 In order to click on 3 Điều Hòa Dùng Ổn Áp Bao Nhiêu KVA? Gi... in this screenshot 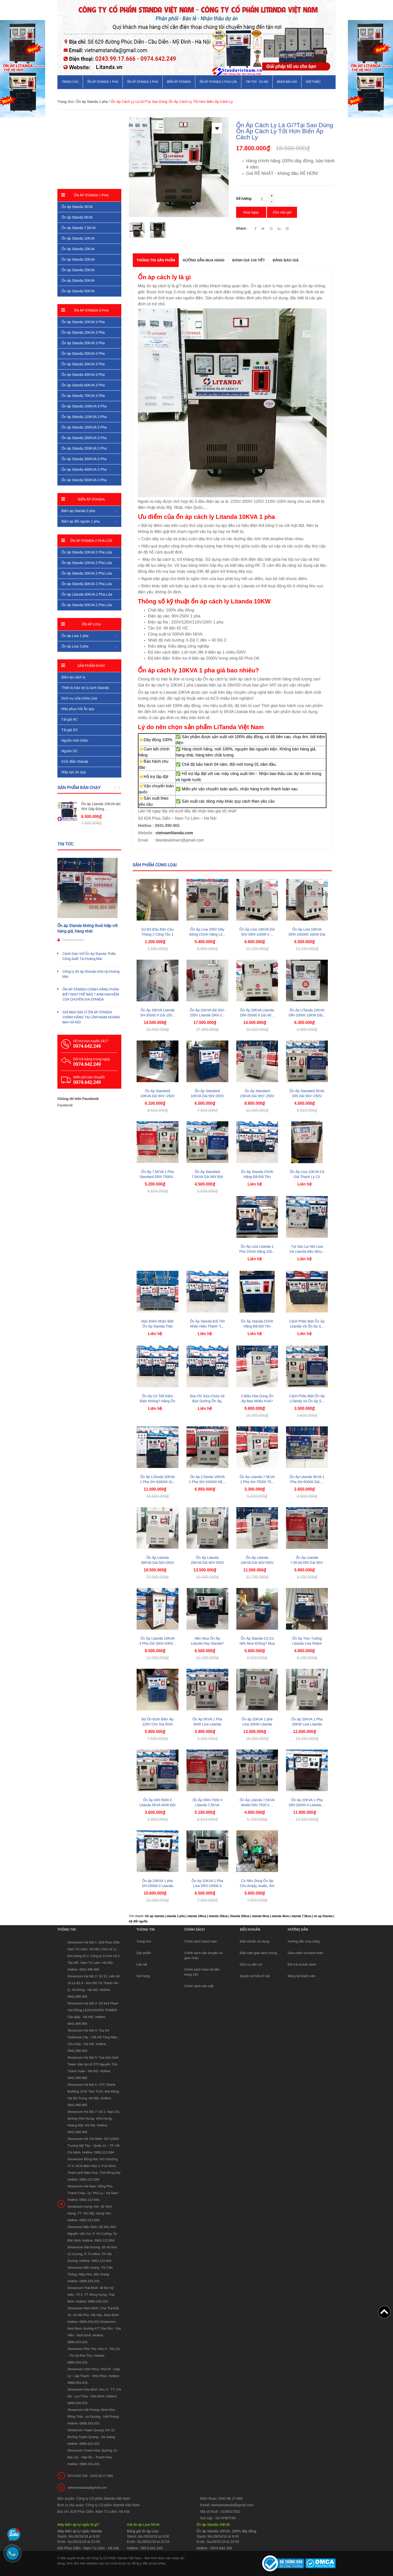, I will do `click(257, 1401)`.